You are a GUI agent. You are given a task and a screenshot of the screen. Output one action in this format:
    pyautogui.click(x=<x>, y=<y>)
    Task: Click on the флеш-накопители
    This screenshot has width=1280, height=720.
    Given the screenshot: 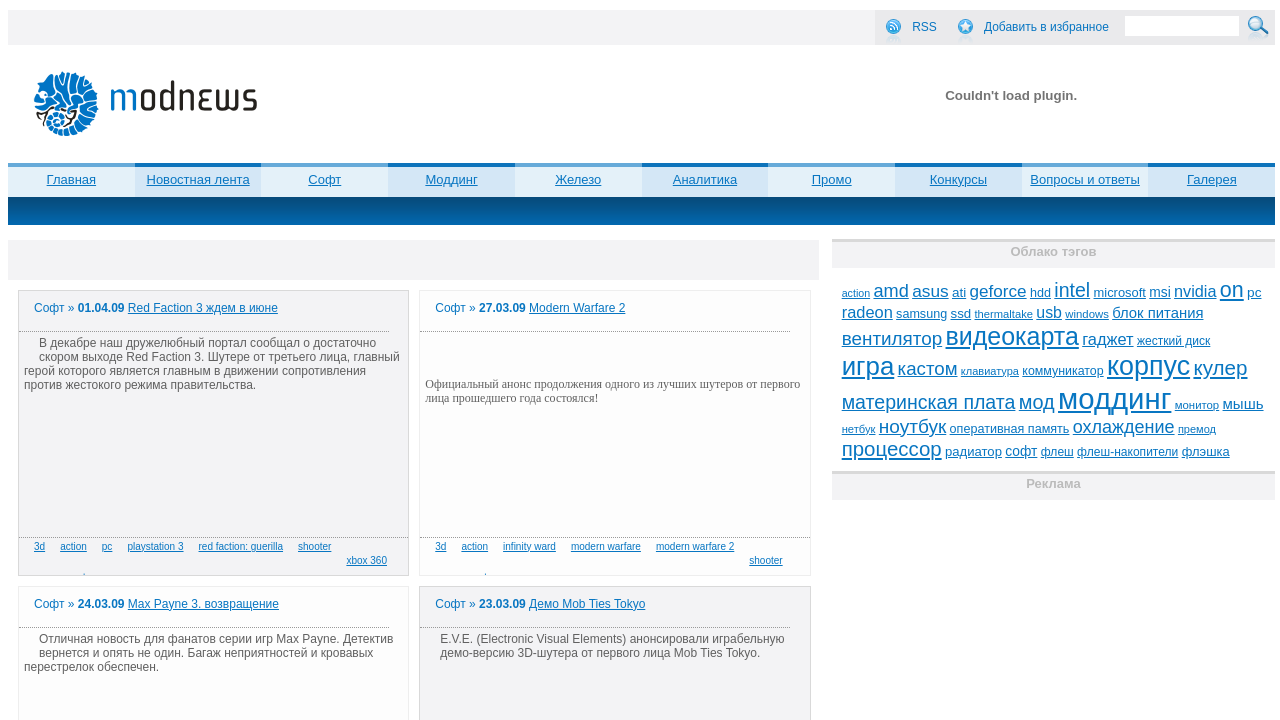 What is the action you would take?
    pyautogui.click(x=1127, y=452)
    